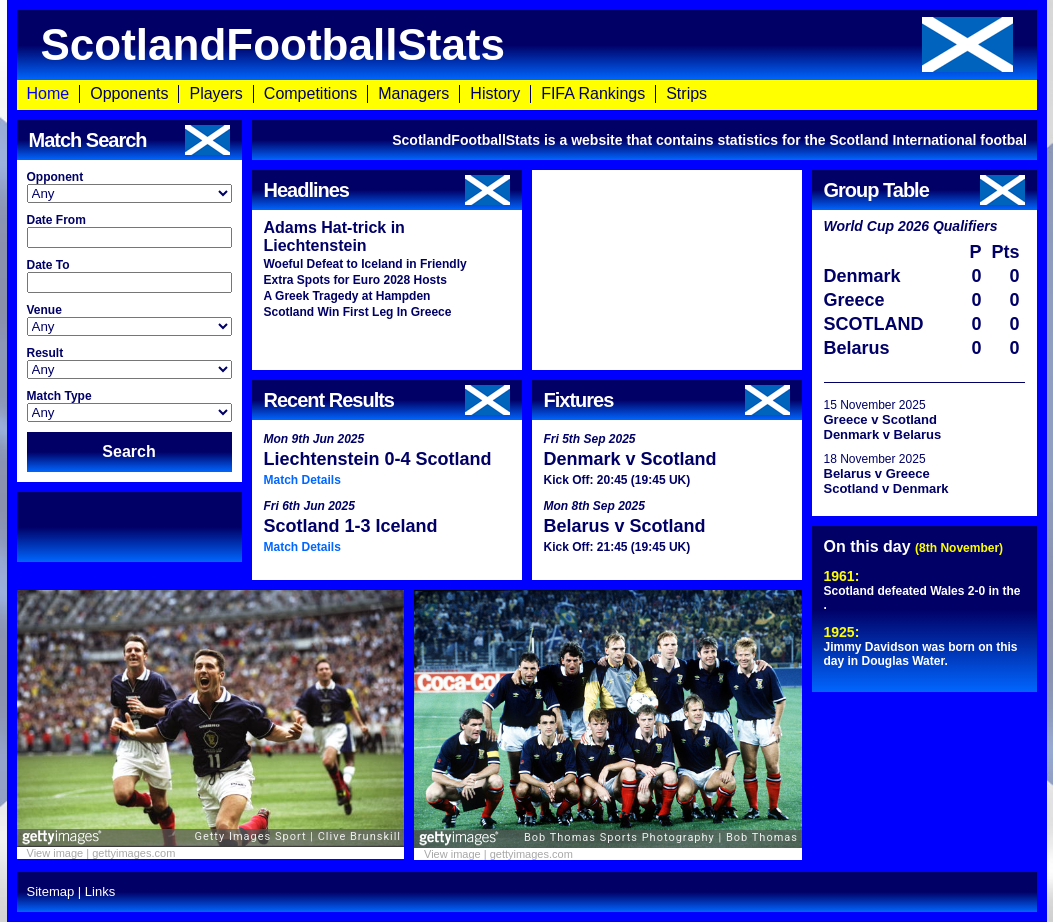 The height and width of the screenshot is (922, 1053). What do you see at coordinates (413, 93) in the screenshot?
I see `Managers` at bounding box center [413, 93].